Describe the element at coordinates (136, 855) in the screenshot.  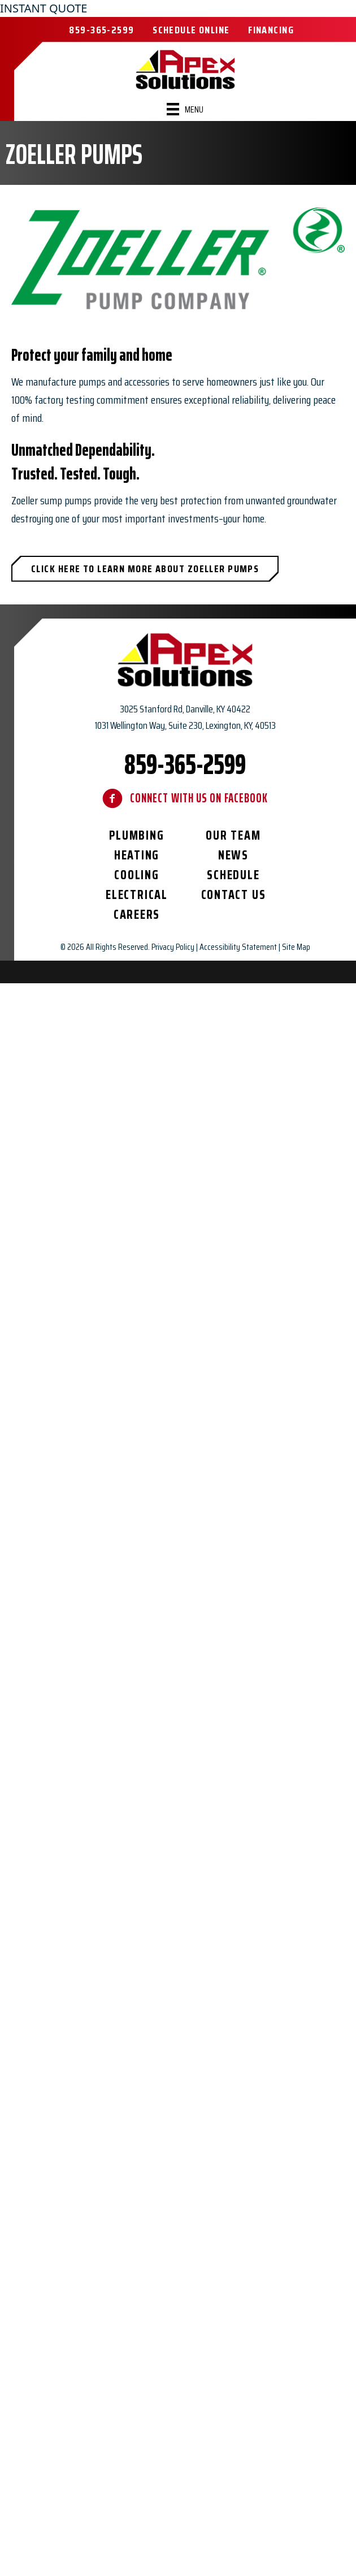
I see `Heating` at that location.